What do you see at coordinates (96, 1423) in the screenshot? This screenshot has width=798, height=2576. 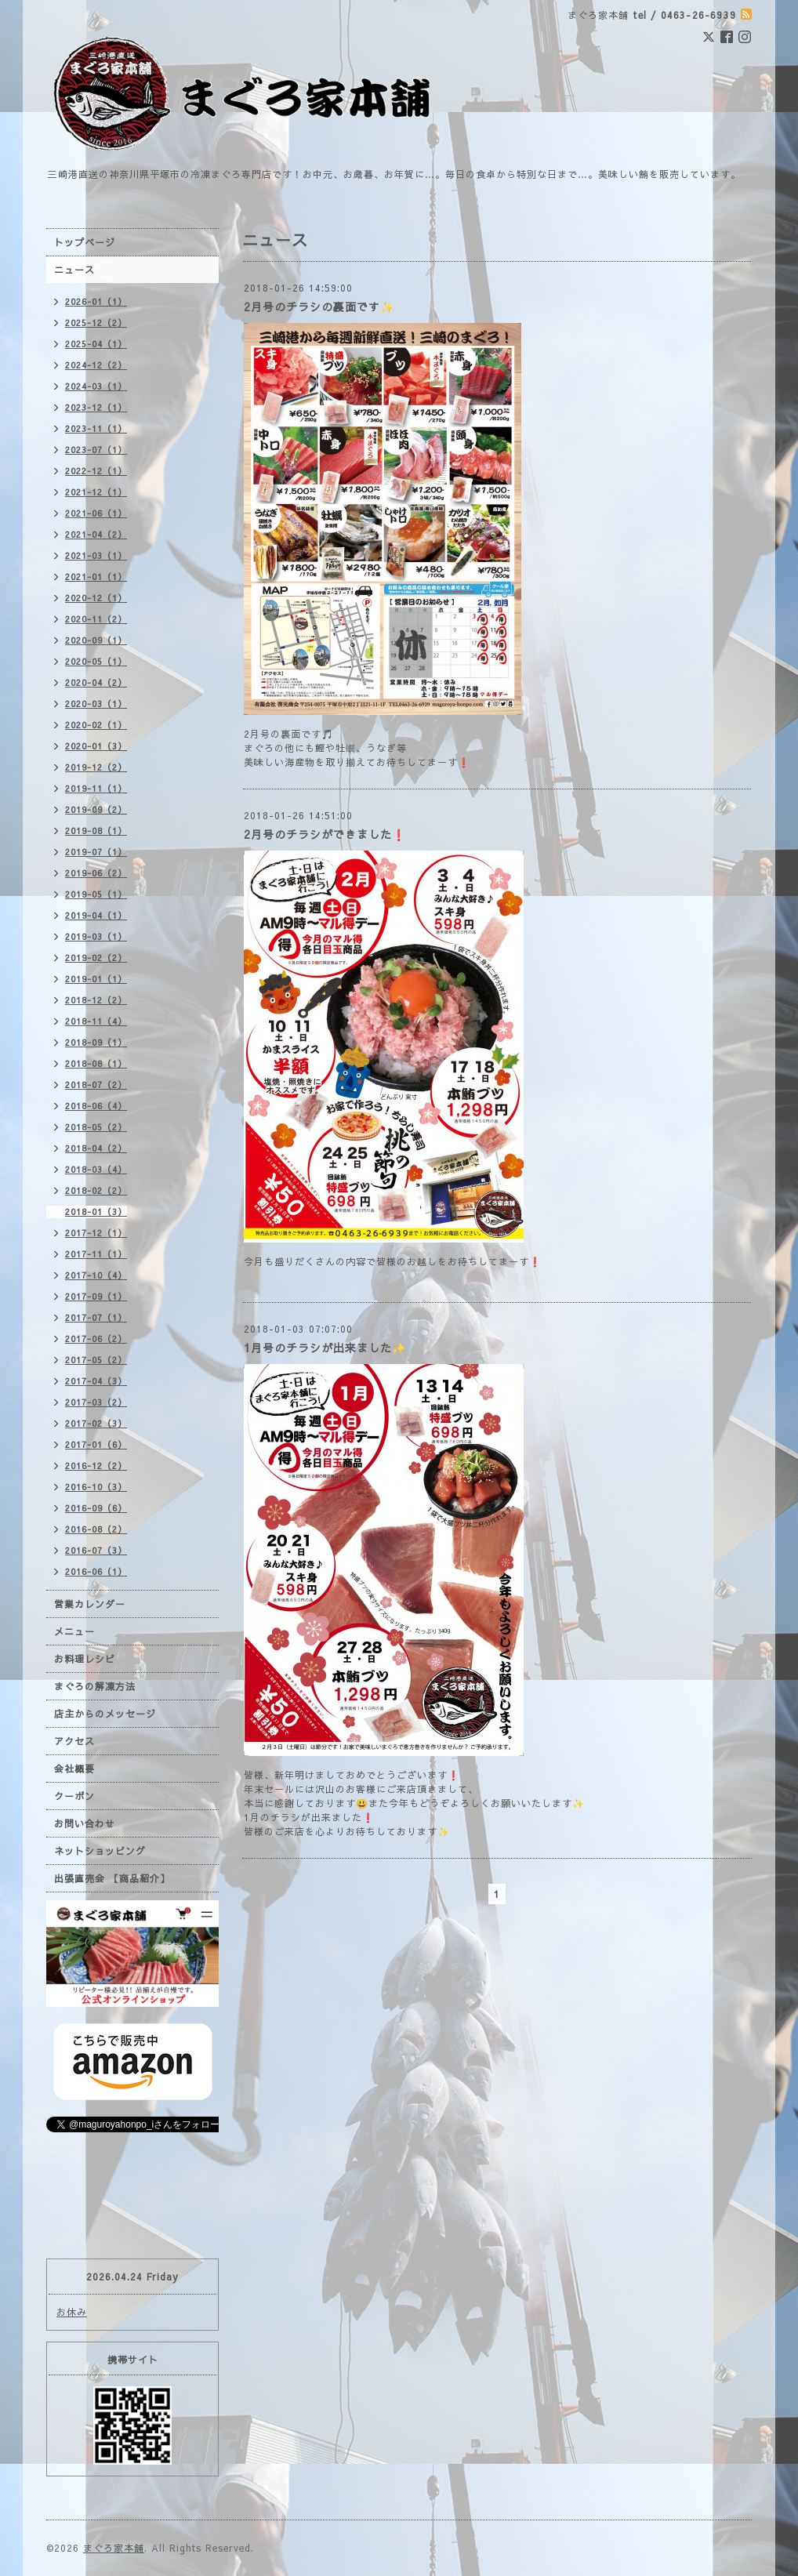 I see `2017-02（3）` at bounding box center [96, 1423].